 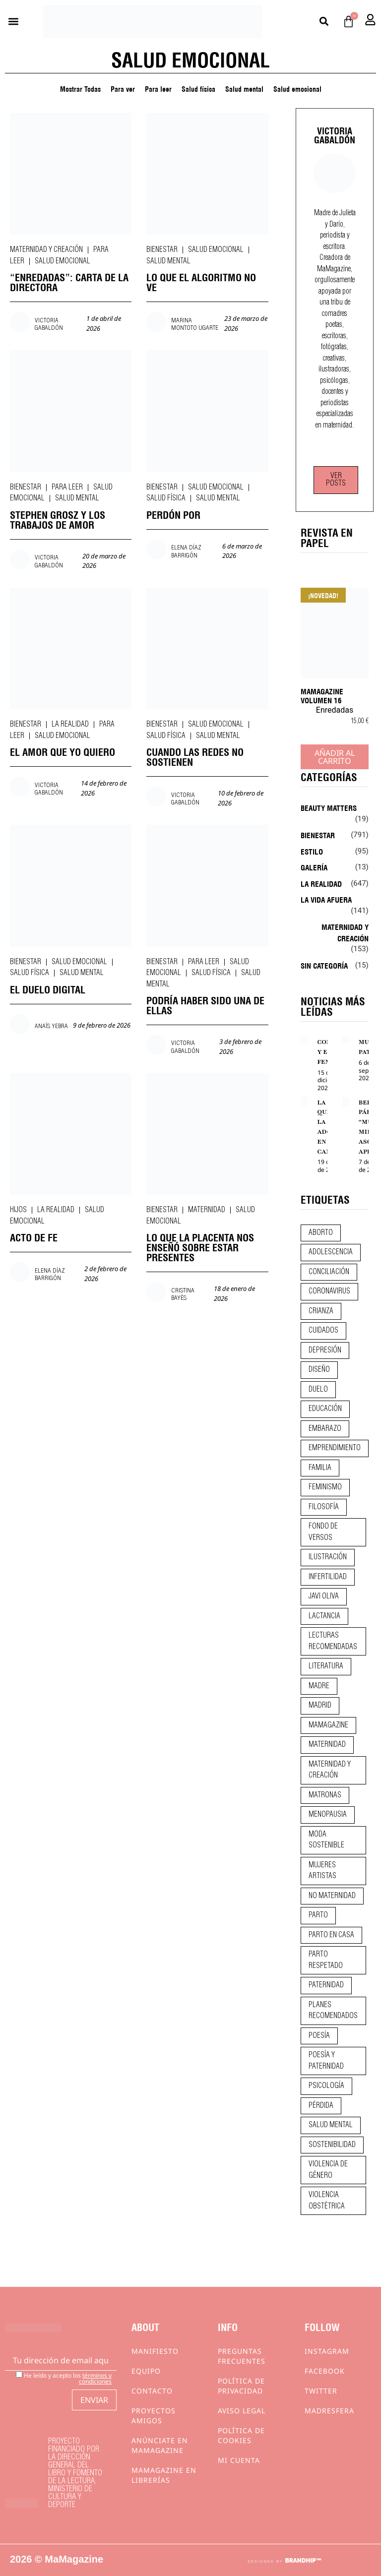 What do you see at coordinates (329, 1272) in the screenshot?
I see `conciliación [conciliación (14 elementos)]` at bounding box center [329, 1272].